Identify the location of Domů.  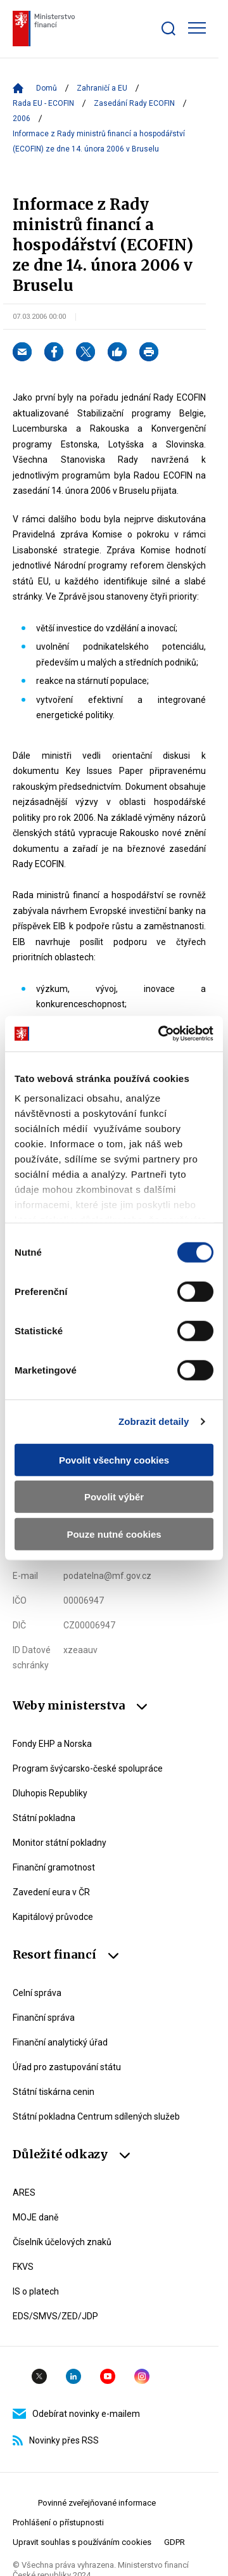
(46, 88).